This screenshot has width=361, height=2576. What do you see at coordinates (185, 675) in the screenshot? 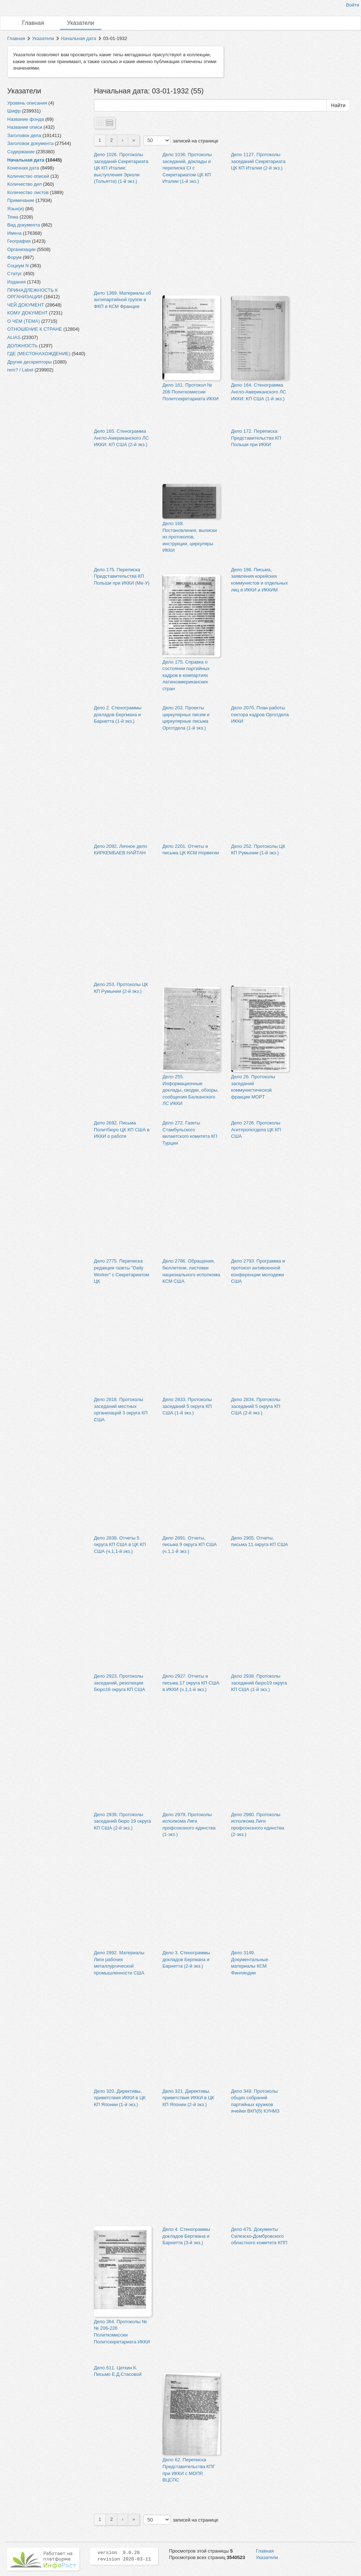
I see `Дело 175. Справка о состоянии партийных кадров в компартиях латиноамериканских стран` at bounding box center [185, 675].